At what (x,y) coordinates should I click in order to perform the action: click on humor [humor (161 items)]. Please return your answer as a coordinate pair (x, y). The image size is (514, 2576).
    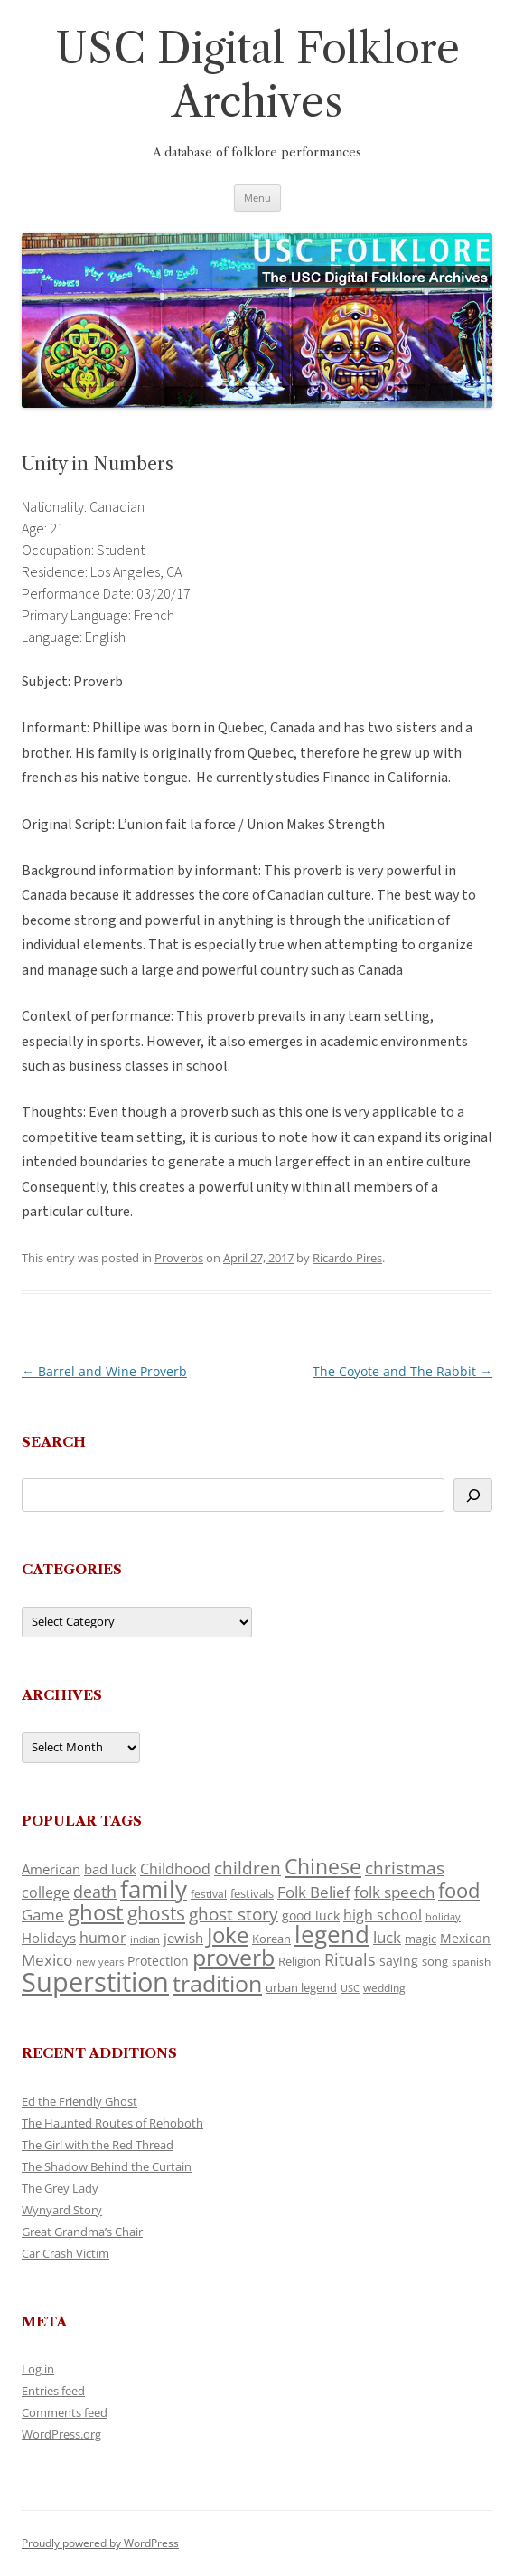
    Looking at the image, I should click on (102, 1938).